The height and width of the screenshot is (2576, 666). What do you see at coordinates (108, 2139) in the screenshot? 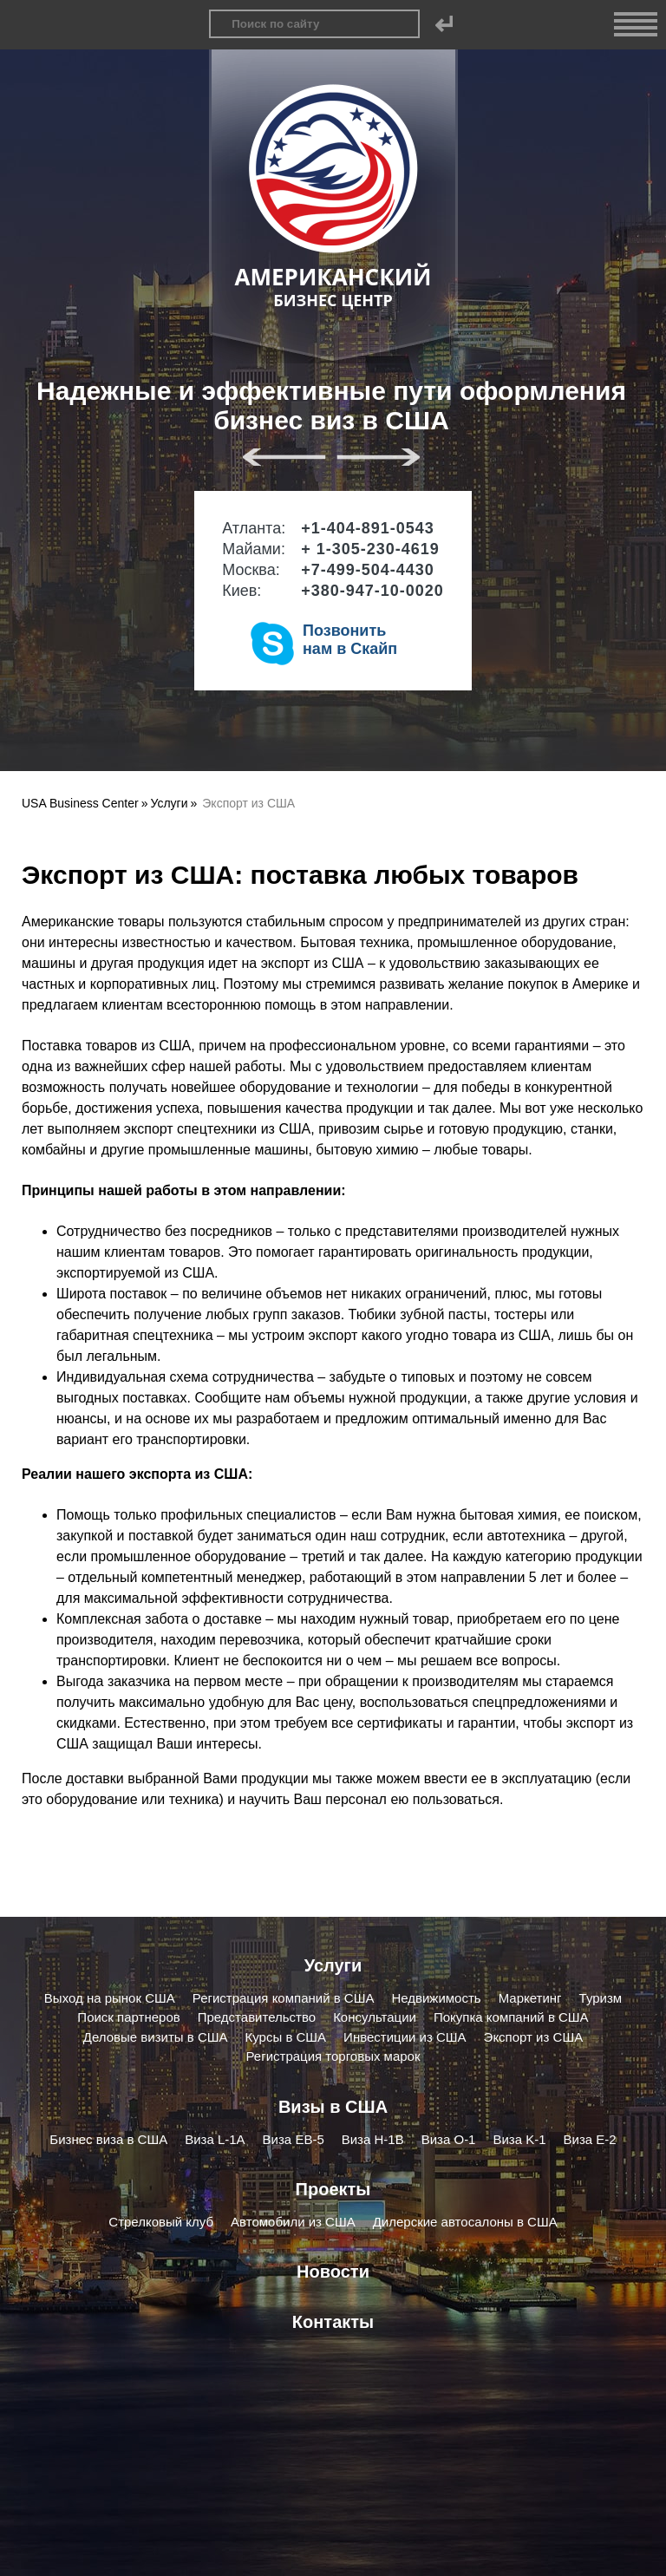
I see `Бизнес виза в США` at bounding box center [108, 2139].